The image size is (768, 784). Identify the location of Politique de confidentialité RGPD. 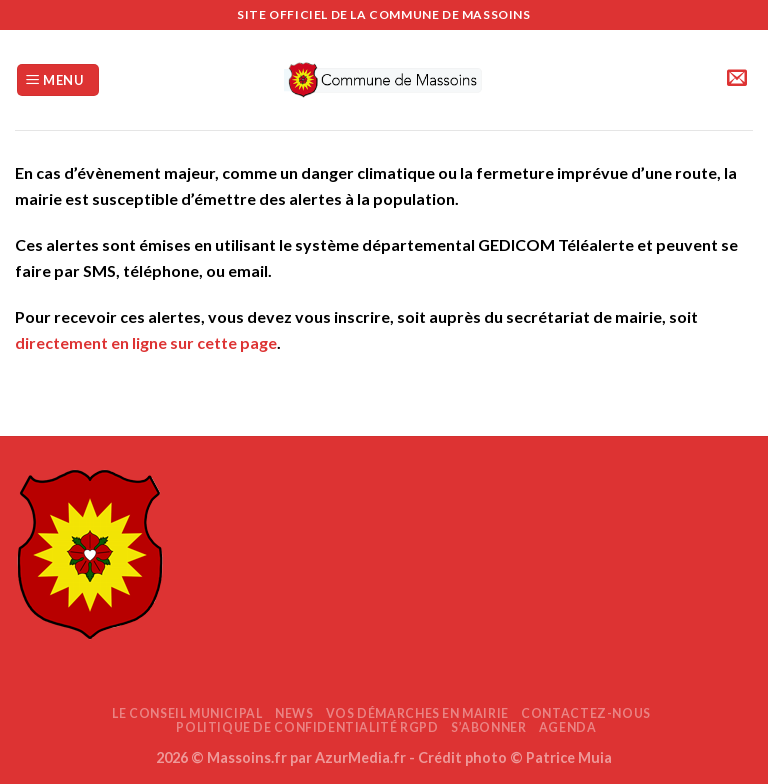
(307, 727).